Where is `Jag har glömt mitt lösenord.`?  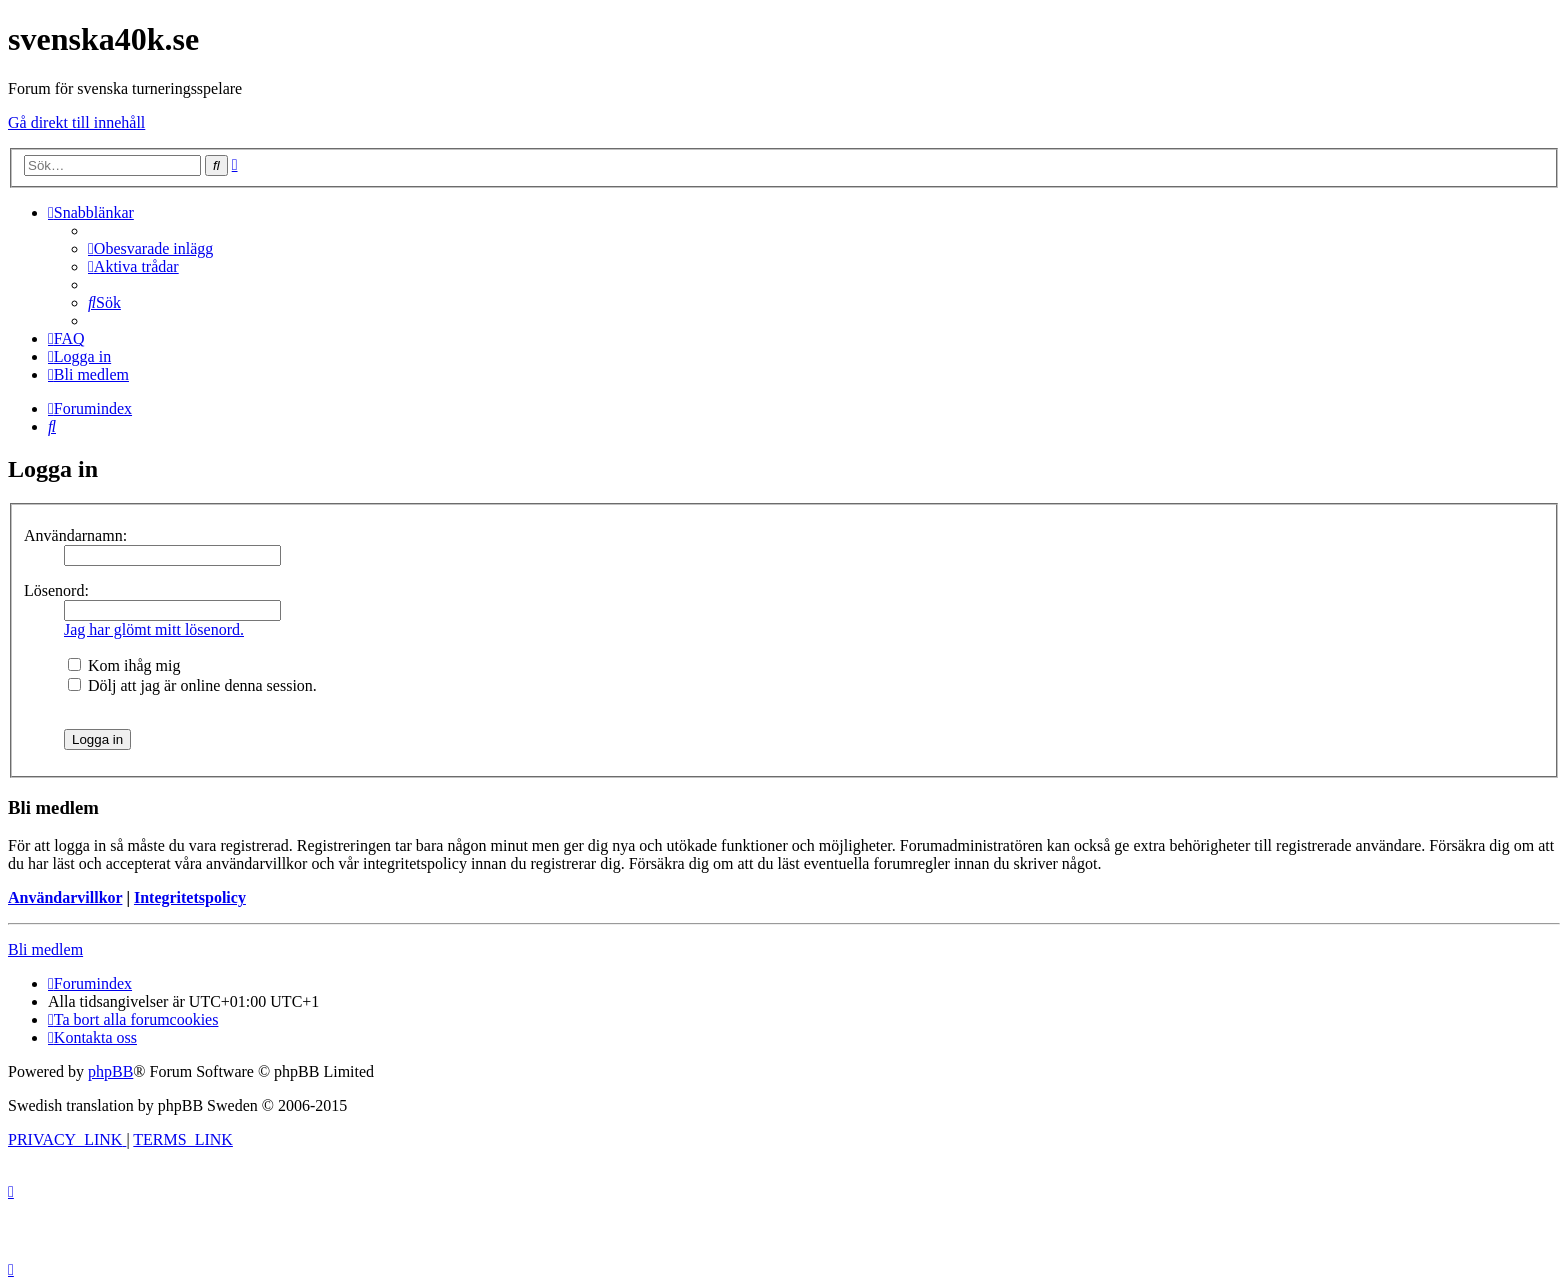
Jag har glömt mitt lösenord. is located at coordinates (154, 629).